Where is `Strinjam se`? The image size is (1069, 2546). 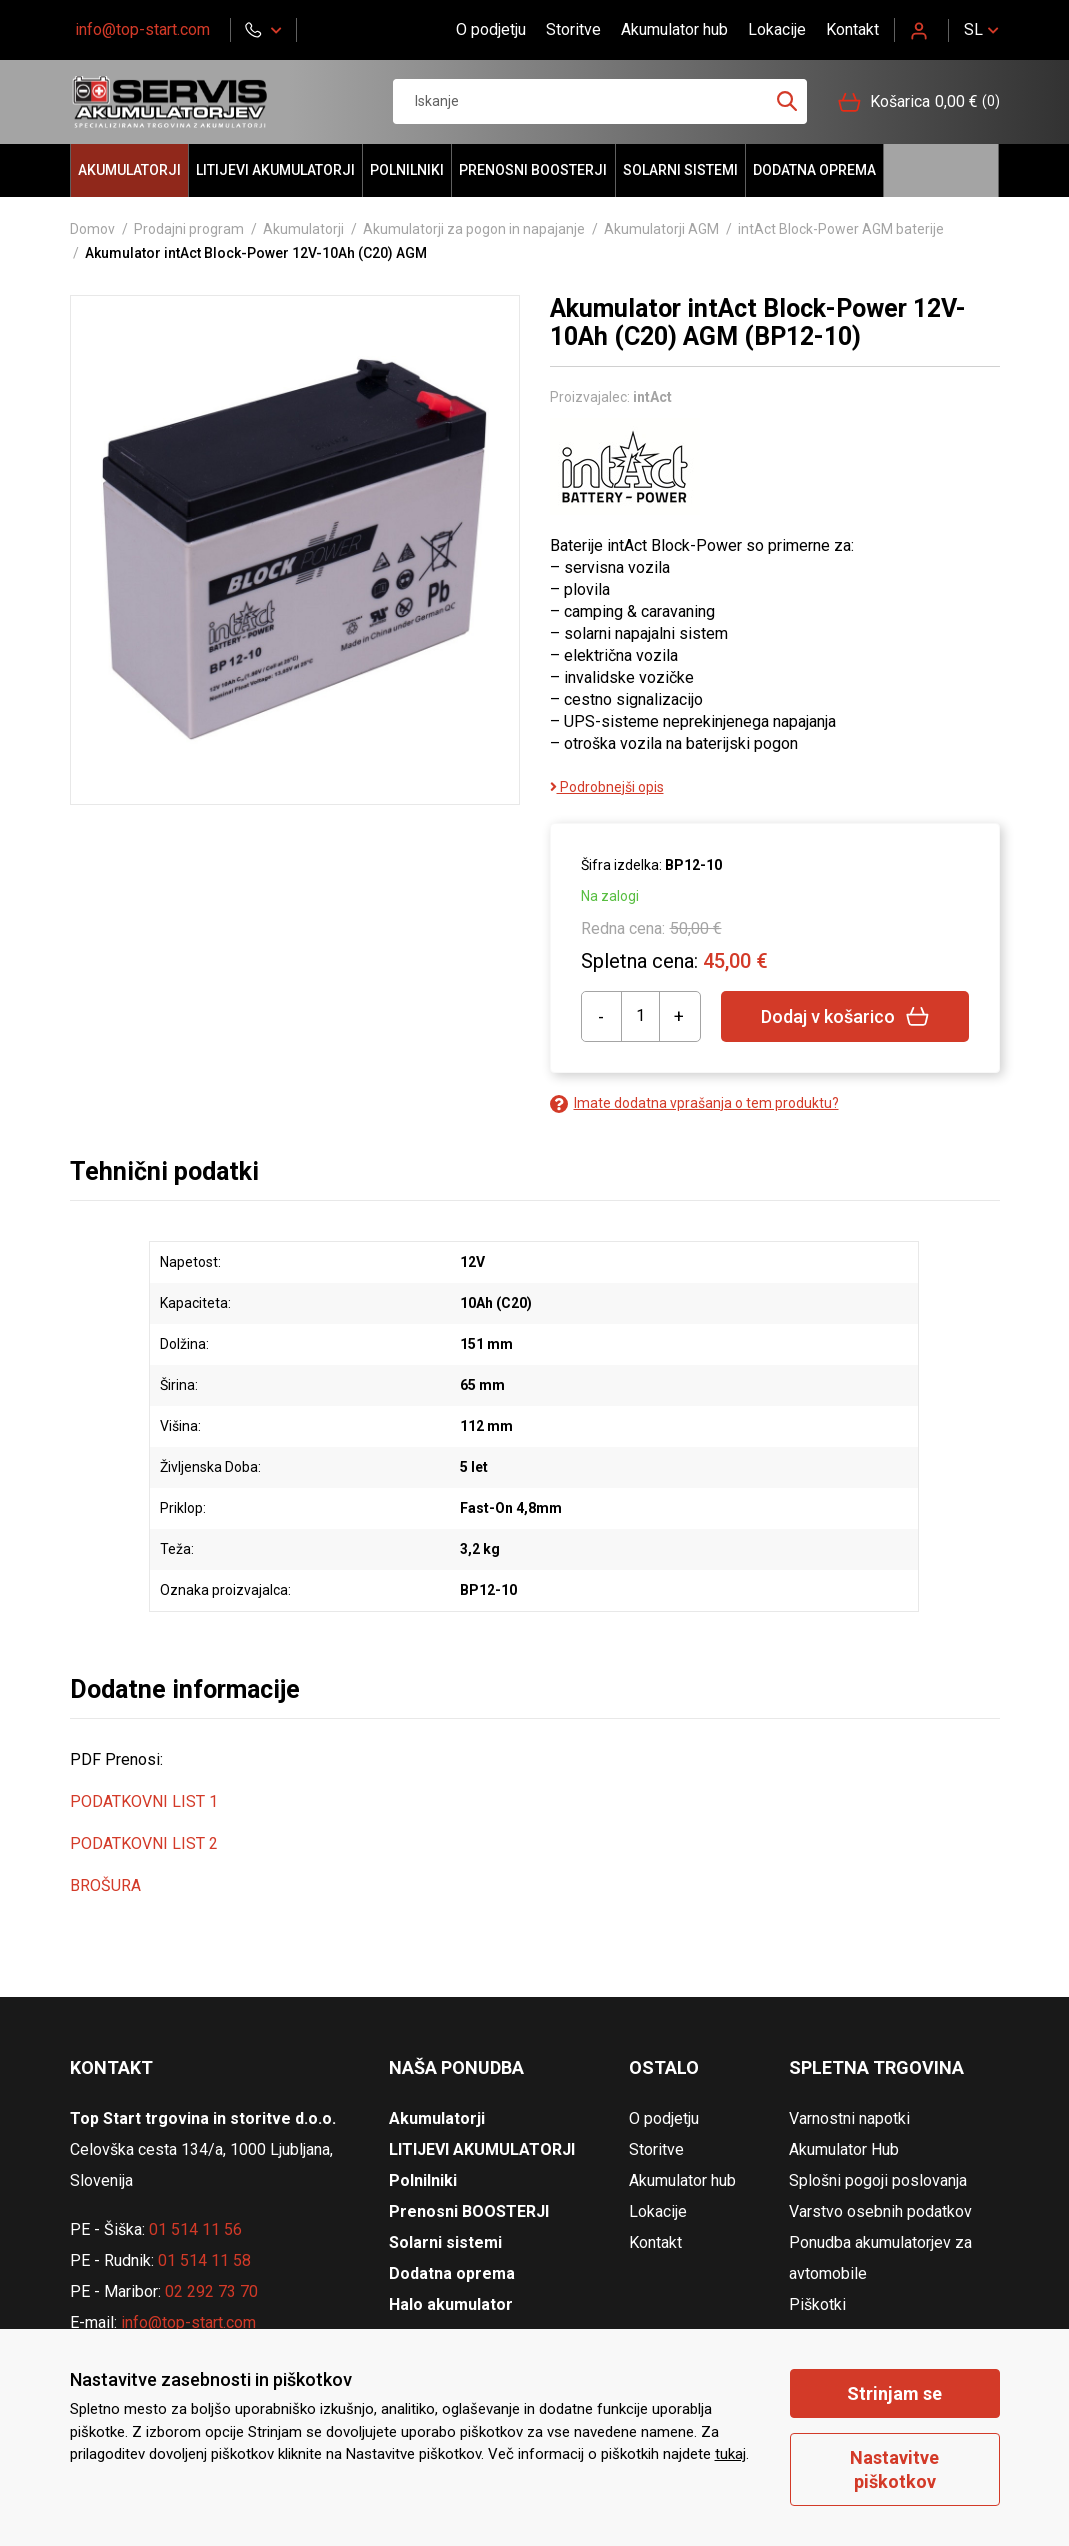
Strinjam se is located at coordinates (894, 2393).